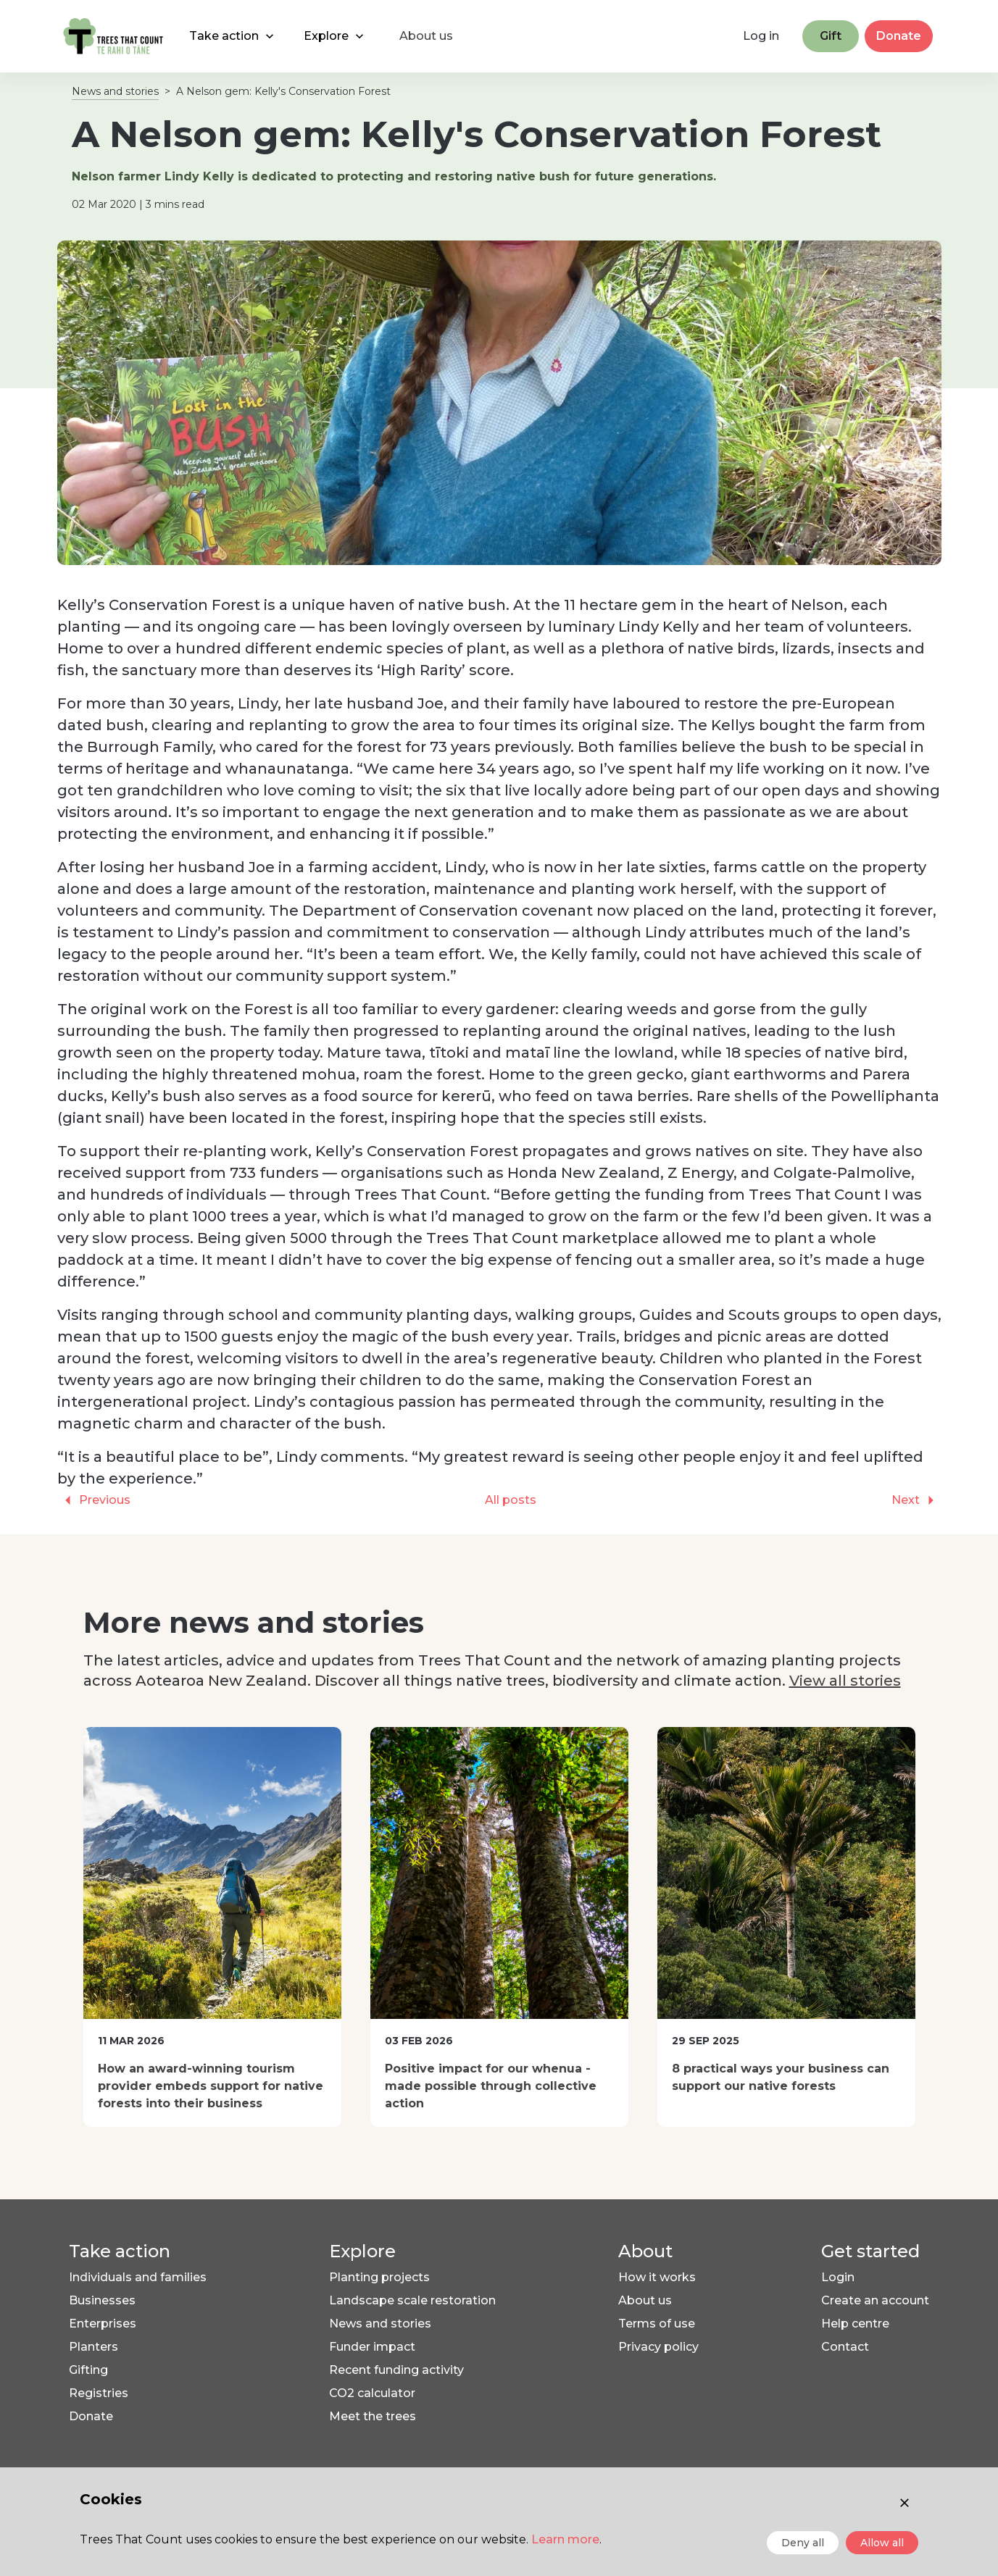 This screenshot has height=2576, width=998. Describe the element at coordinates (372, 2393) in the screenshot. I see `CO2 calculator` at that location.